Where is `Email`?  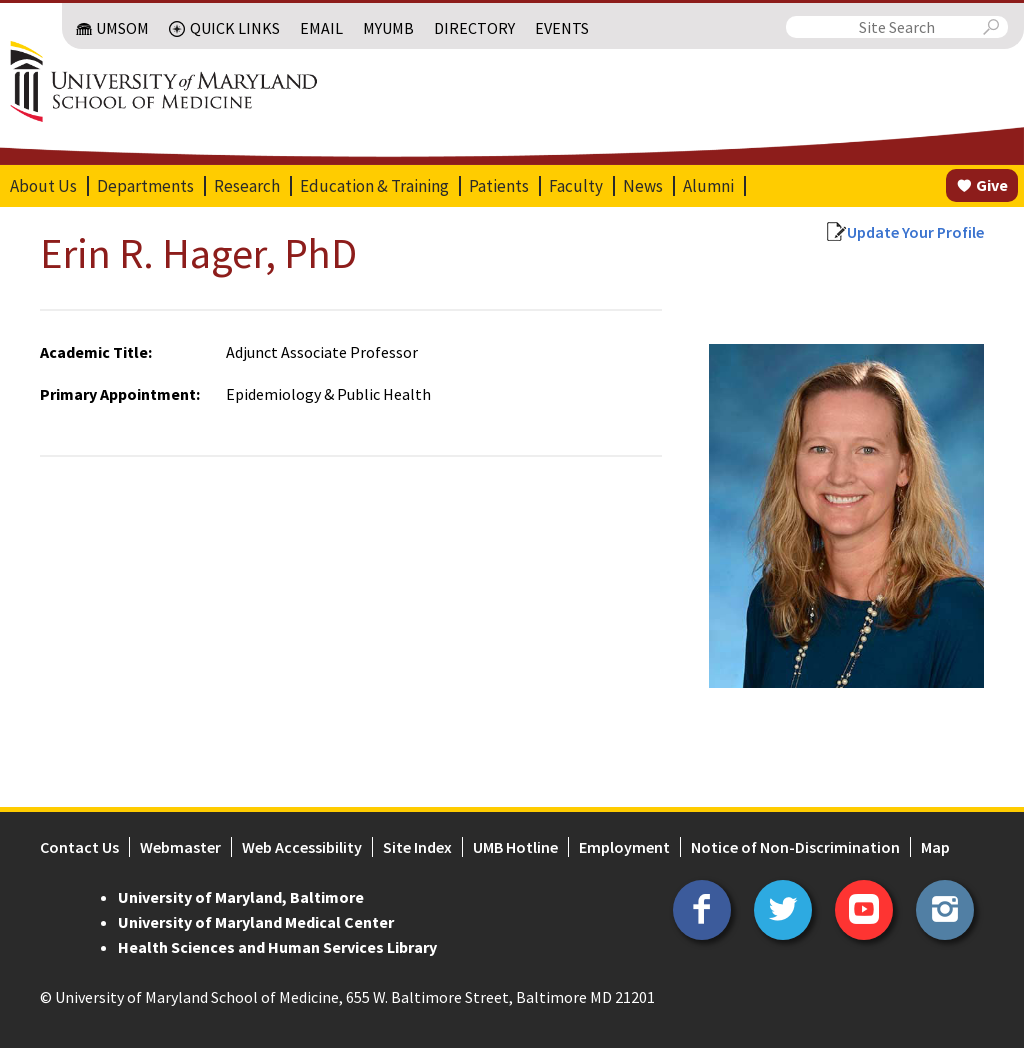
Email is located at coordinates (321, 28).